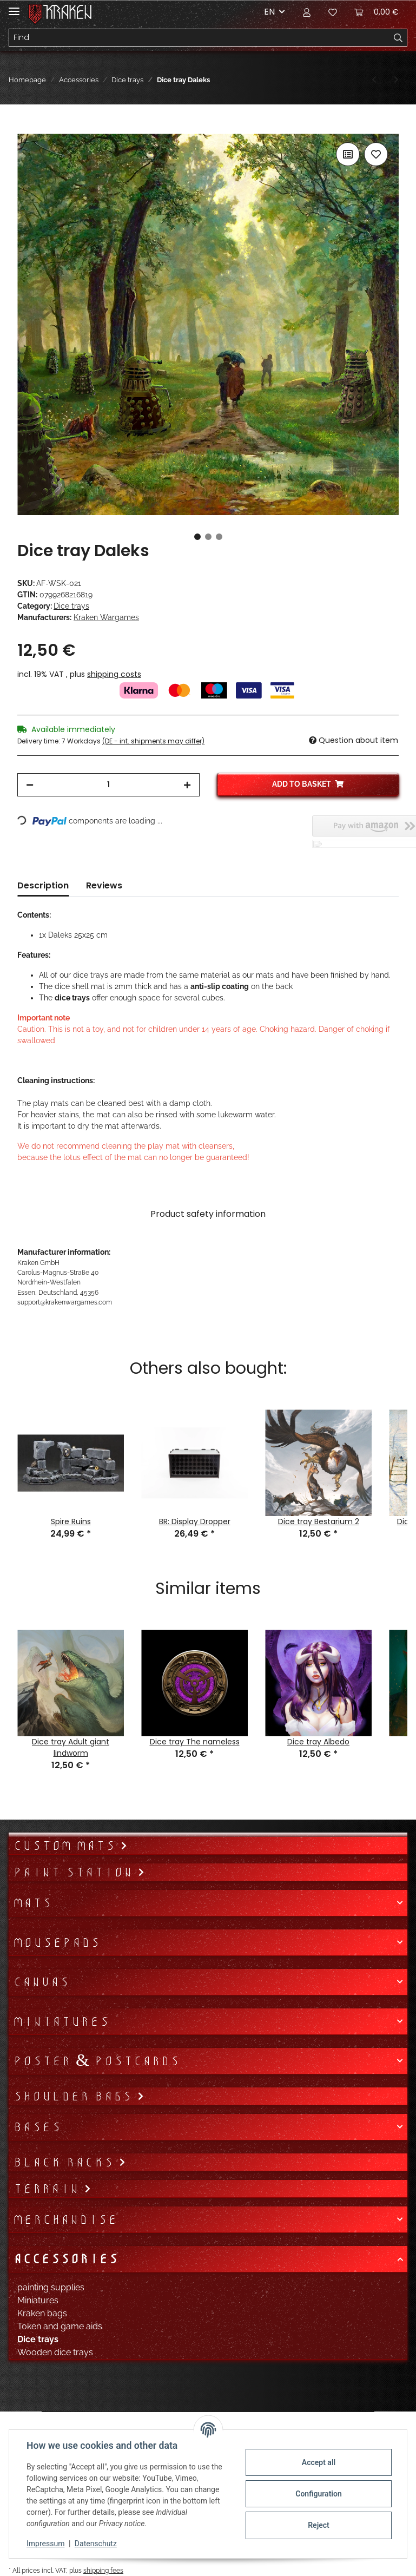  I want to click on Reject, so click(318, 2525).